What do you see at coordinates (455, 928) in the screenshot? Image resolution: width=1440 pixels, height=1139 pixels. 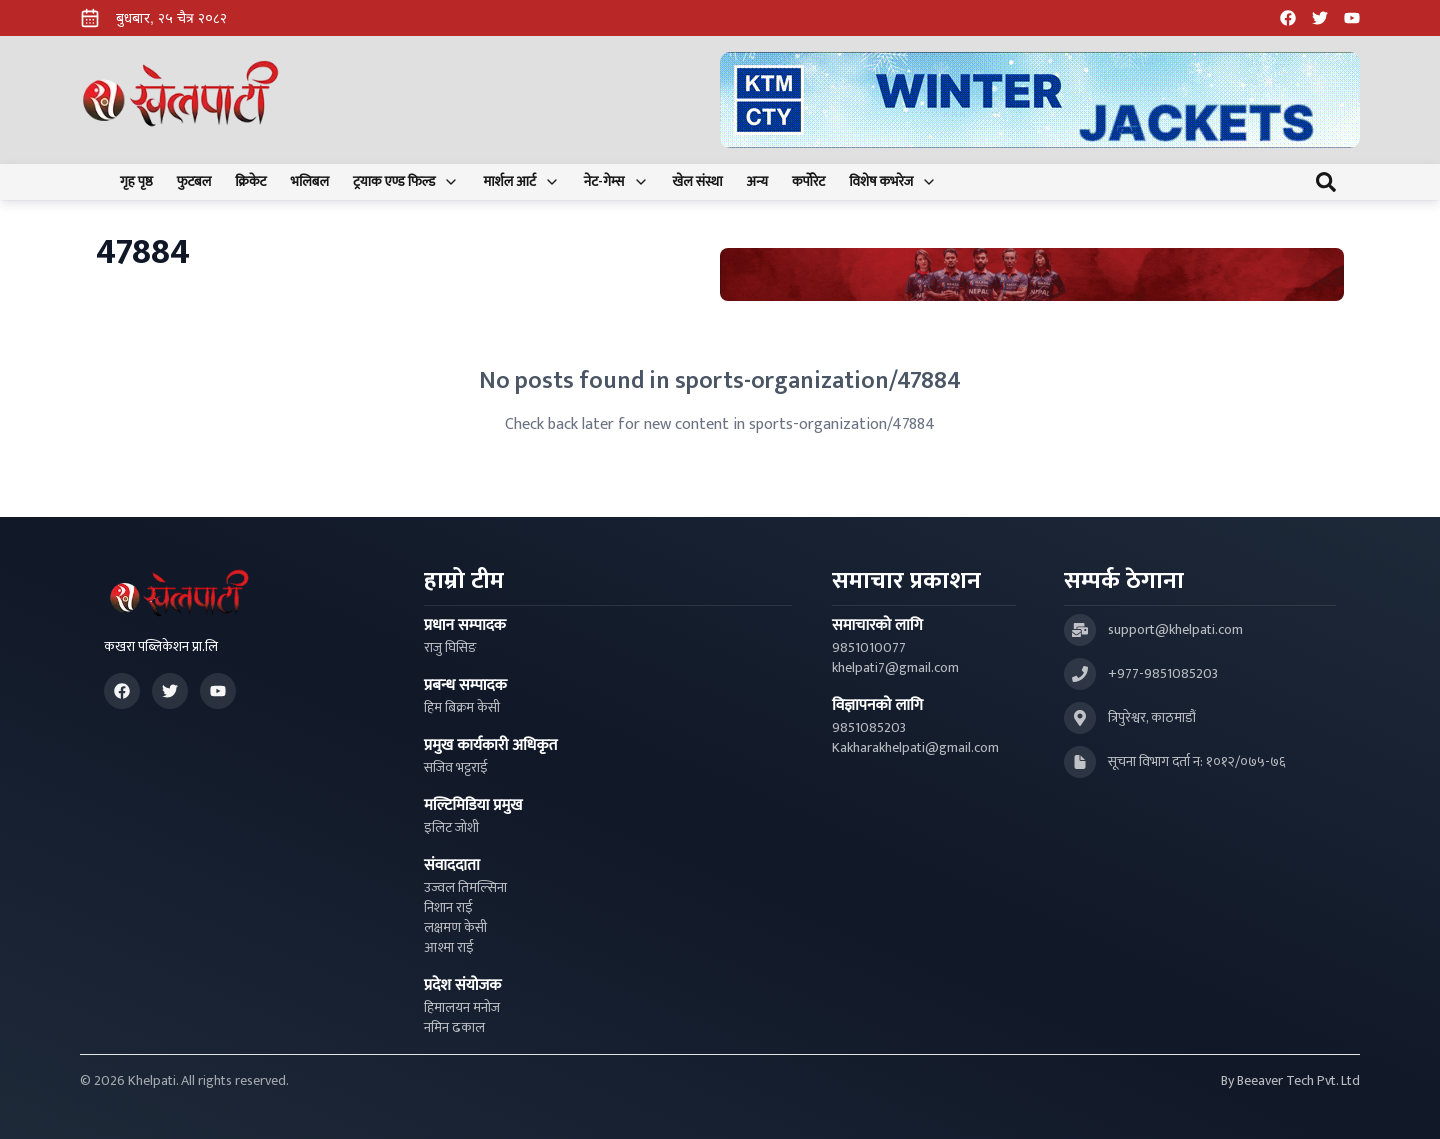 I see `लक्षमण केसी` at bounding box center [455, 928].